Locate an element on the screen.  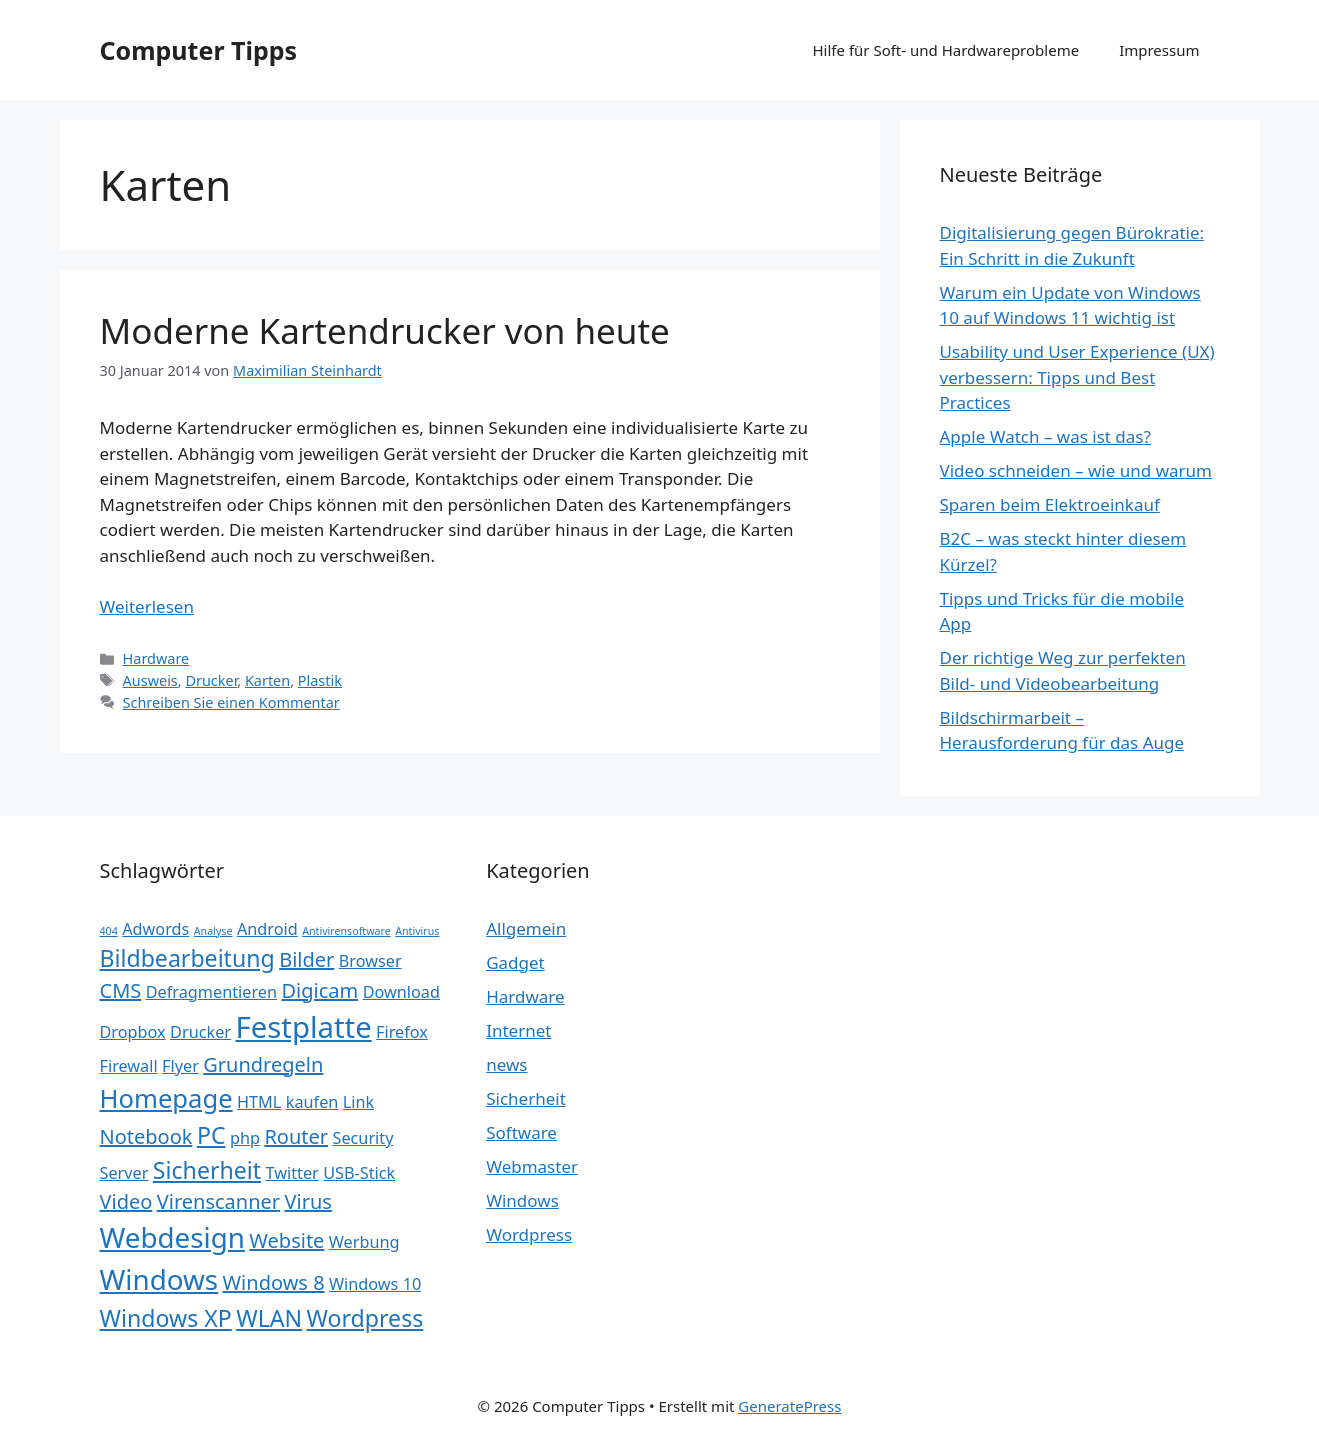
Karten is located at coordinates (267, 680).